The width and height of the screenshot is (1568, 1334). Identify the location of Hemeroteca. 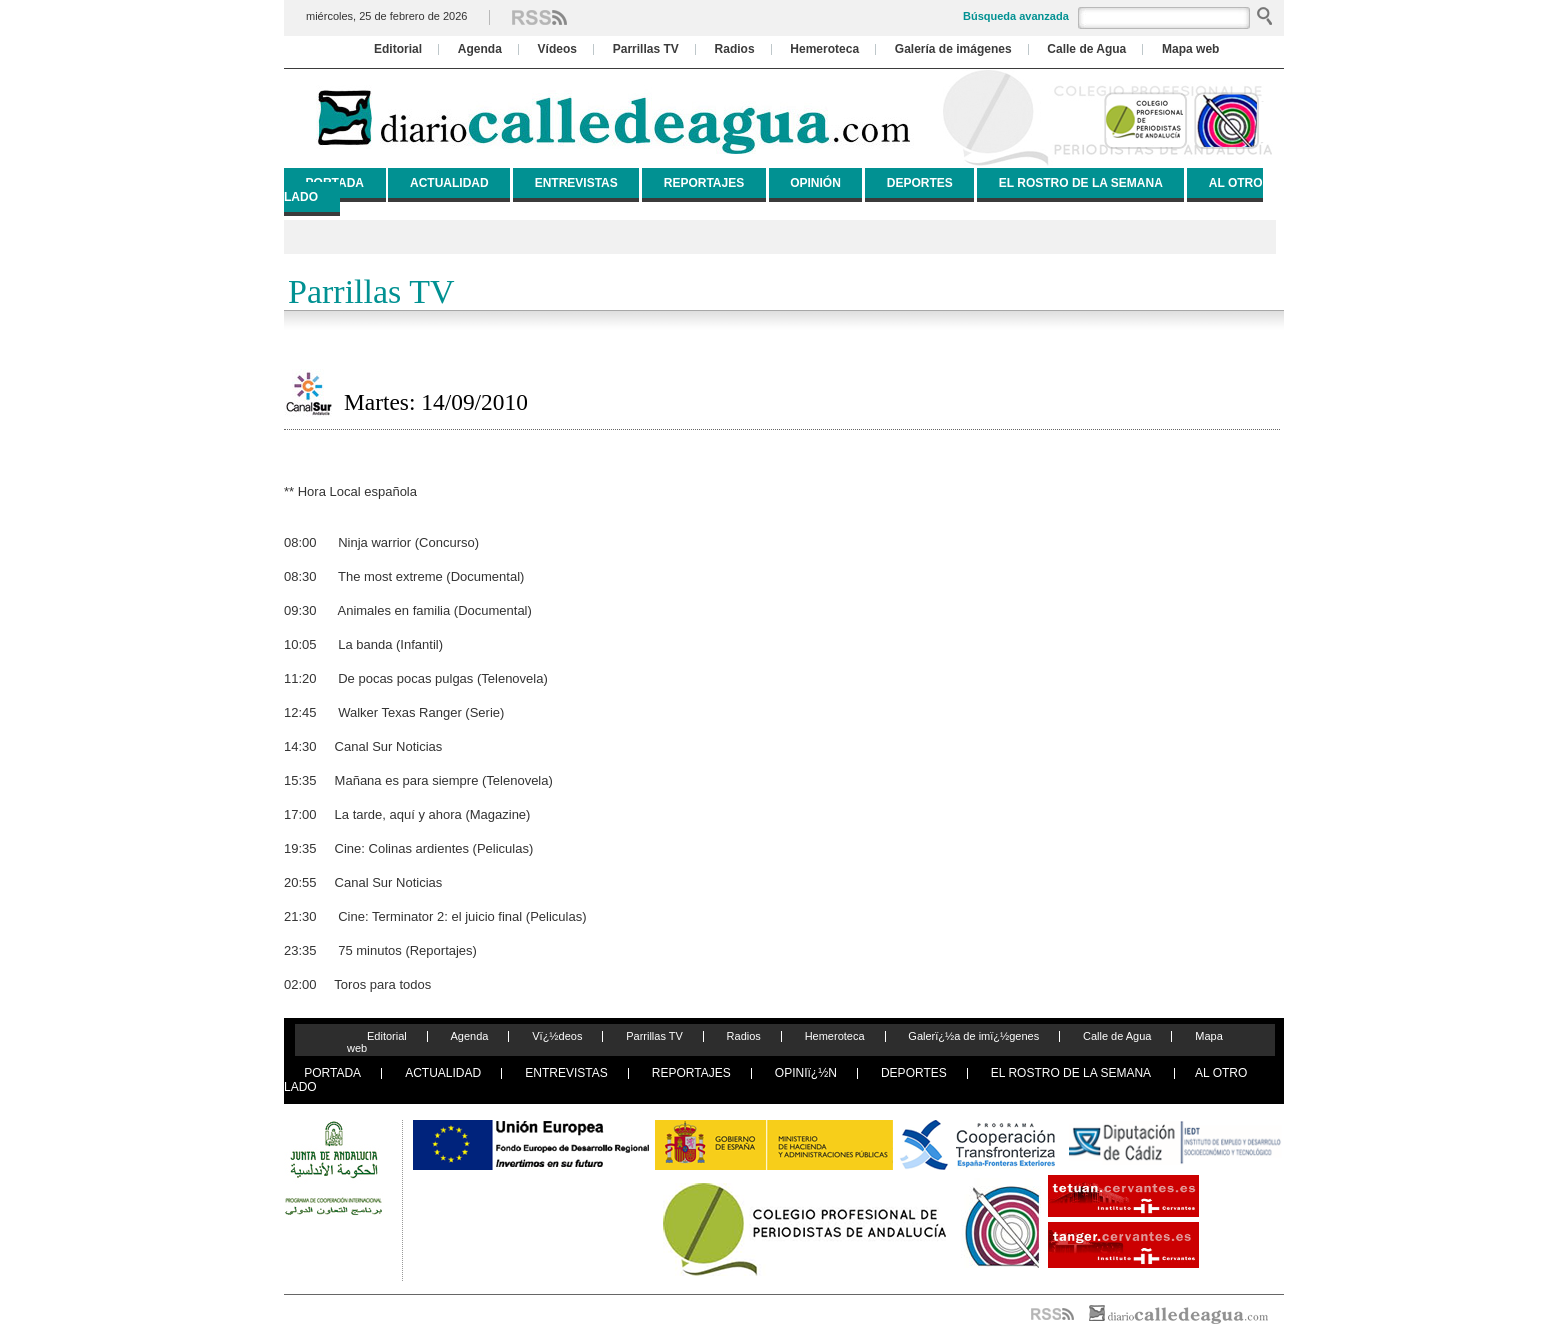
(824, 49).